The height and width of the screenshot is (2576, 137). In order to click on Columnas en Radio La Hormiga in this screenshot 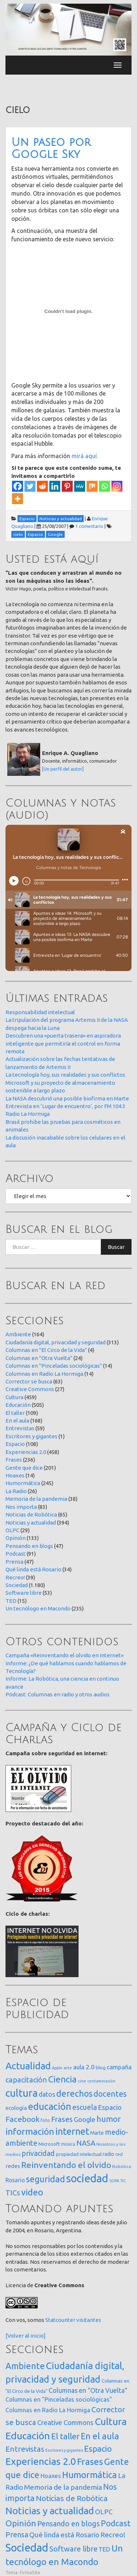, I will do `click(44, 1374)`.